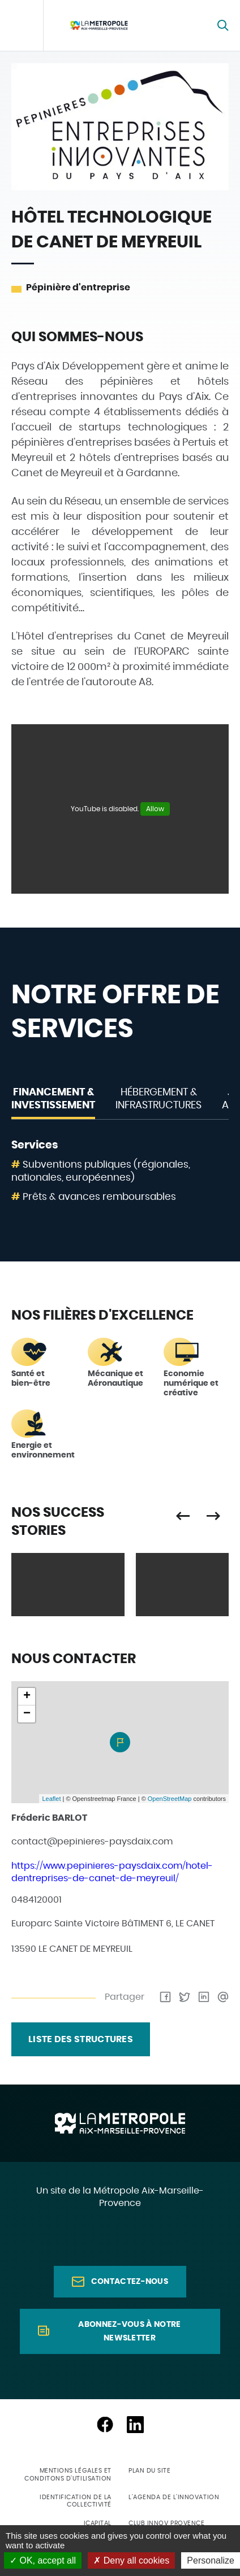  Describe the element at coordinates (213, 1516) in the screenshot. I see `Suivant` at that location.